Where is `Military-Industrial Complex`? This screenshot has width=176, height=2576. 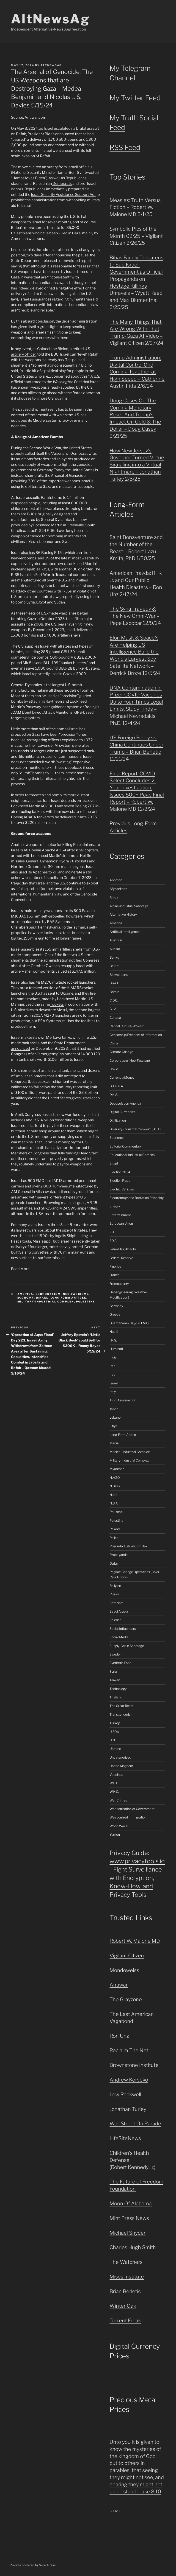
Military-Industrial Complex is located at coordinates (45, 1301).